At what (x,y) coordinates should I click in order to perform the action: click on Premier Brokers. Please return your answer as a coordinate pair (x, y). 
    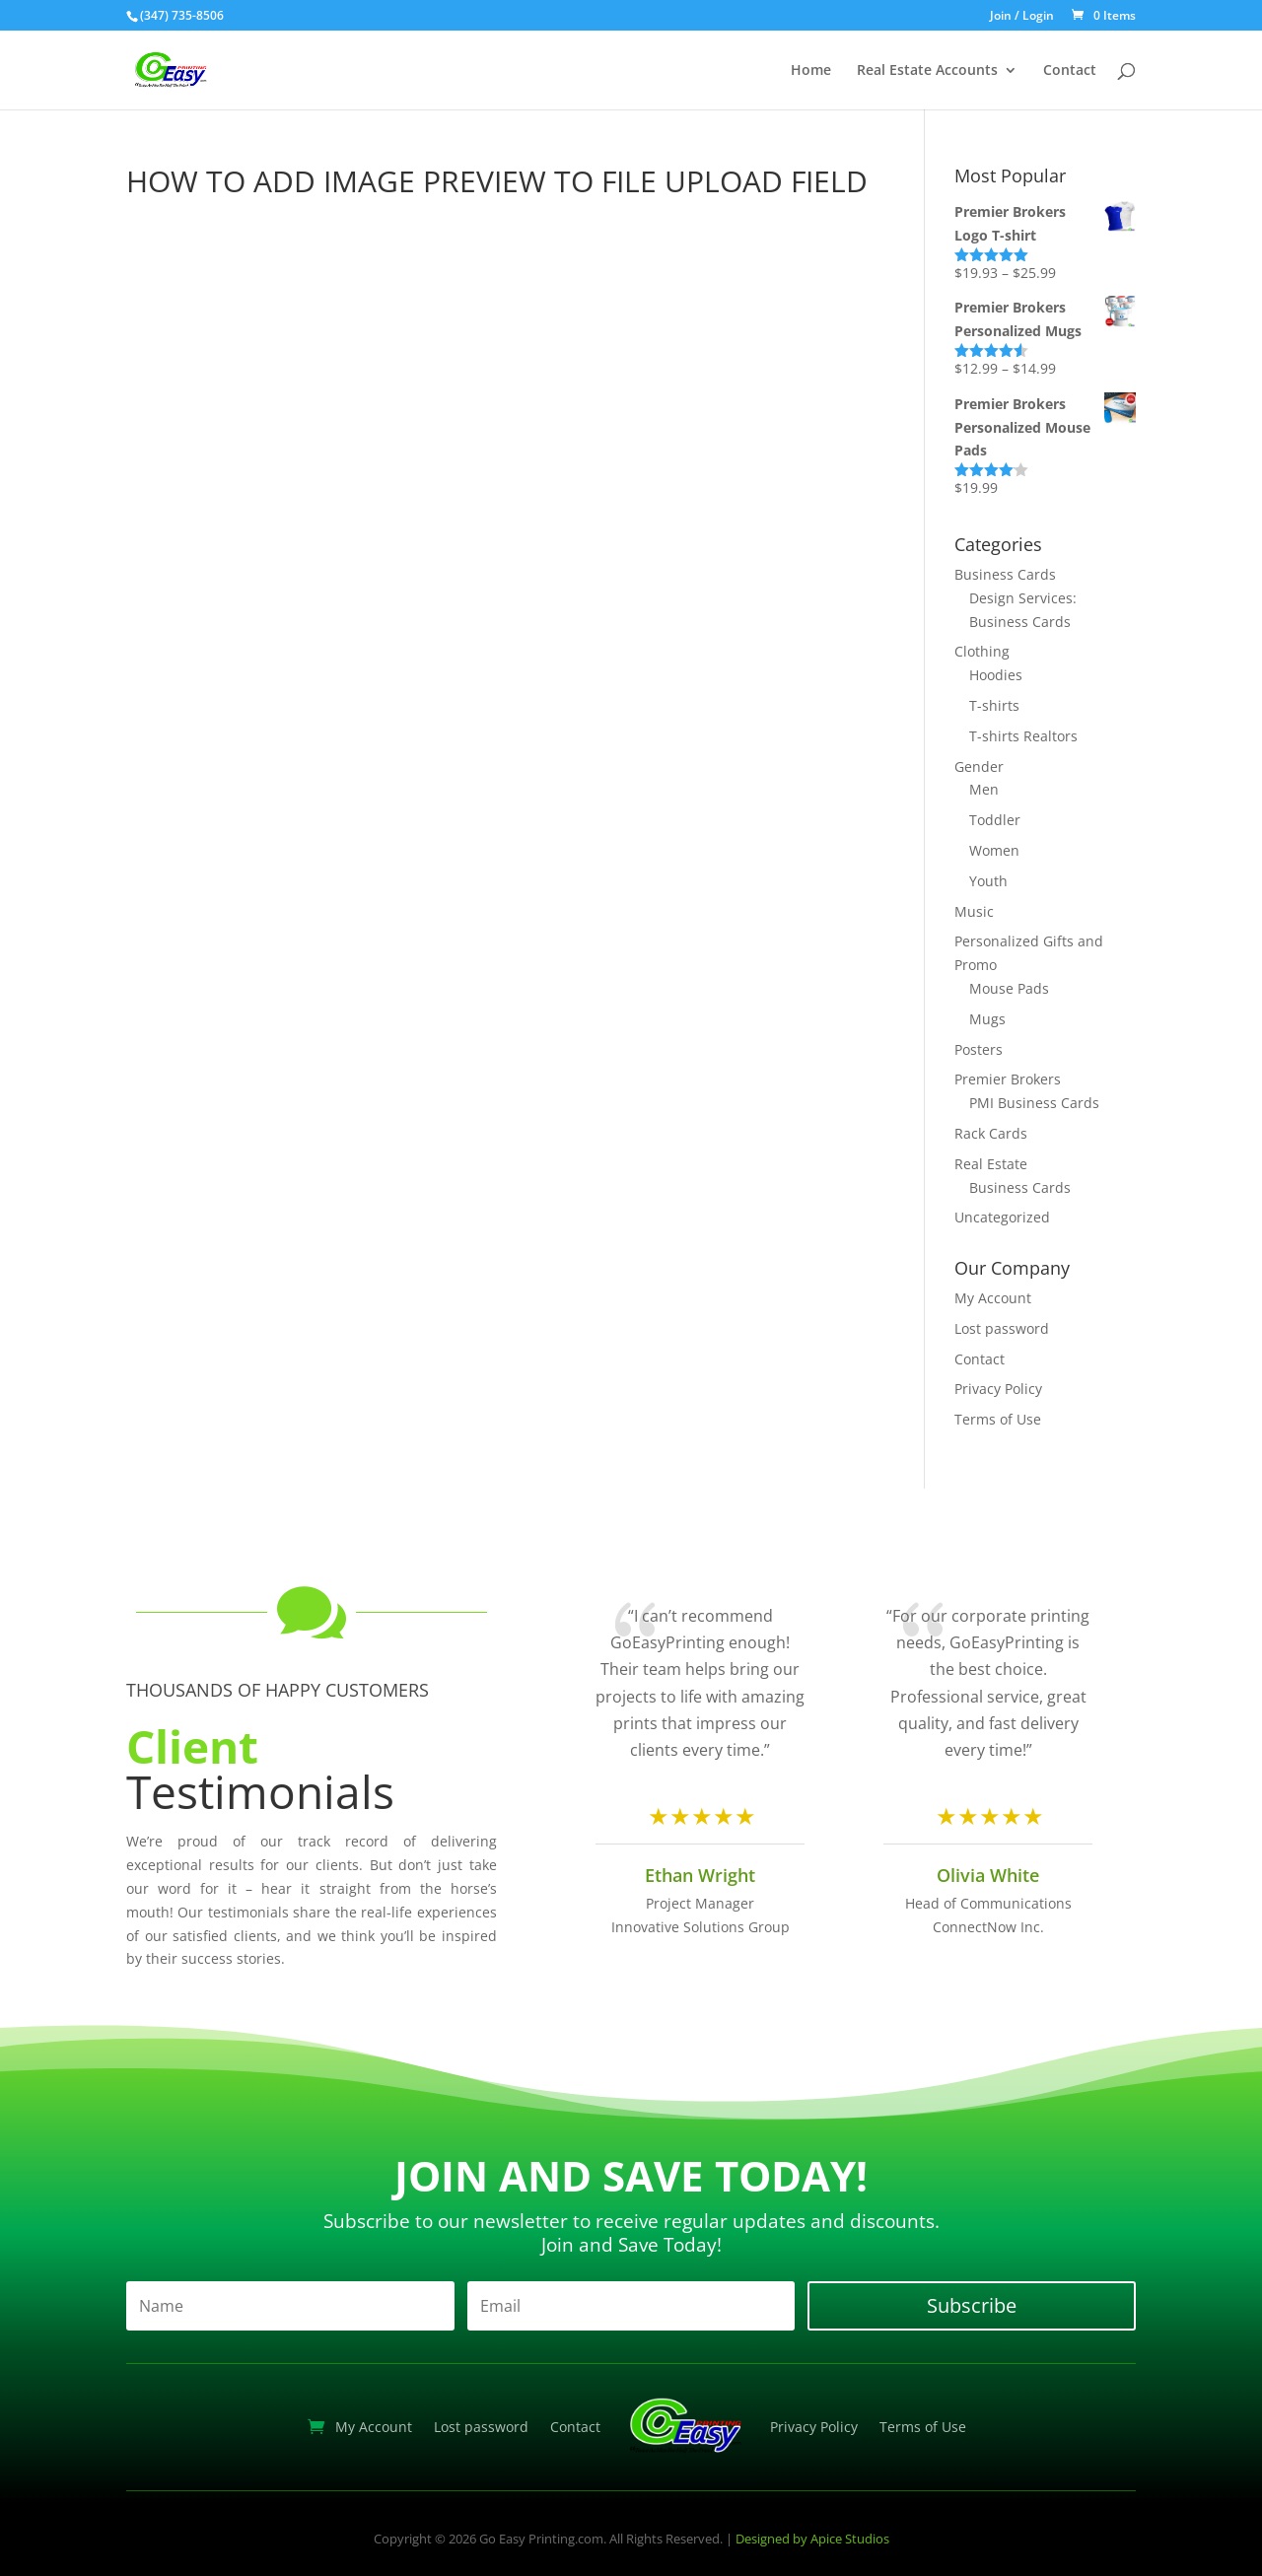
    Looking at the image, I should click on (1007, 1079).